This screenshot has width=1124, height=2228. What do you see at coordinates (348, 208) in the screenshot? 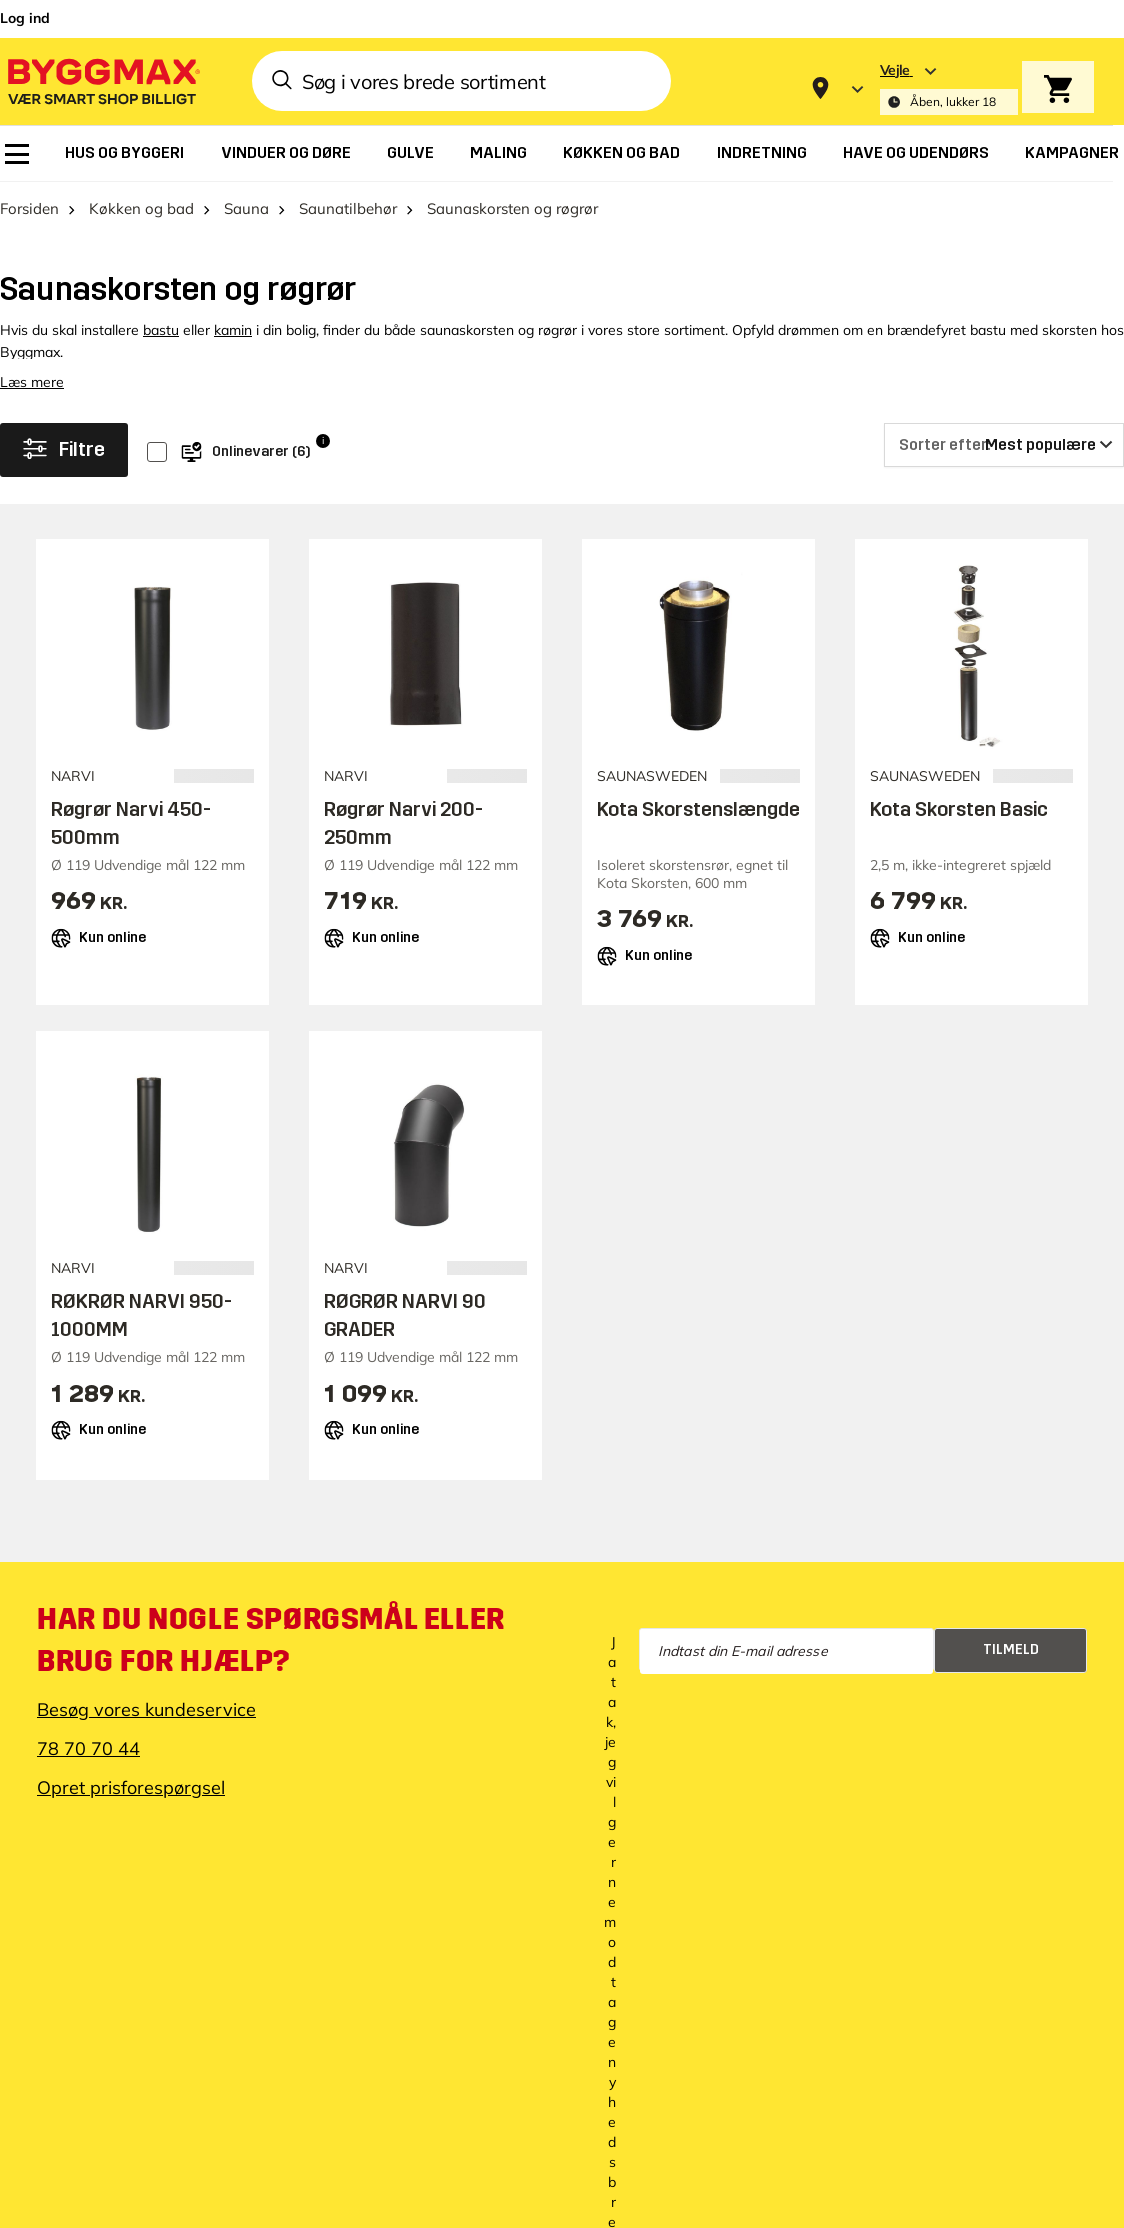
I see `Saunatilbehør` at bounding box center [348, 208].